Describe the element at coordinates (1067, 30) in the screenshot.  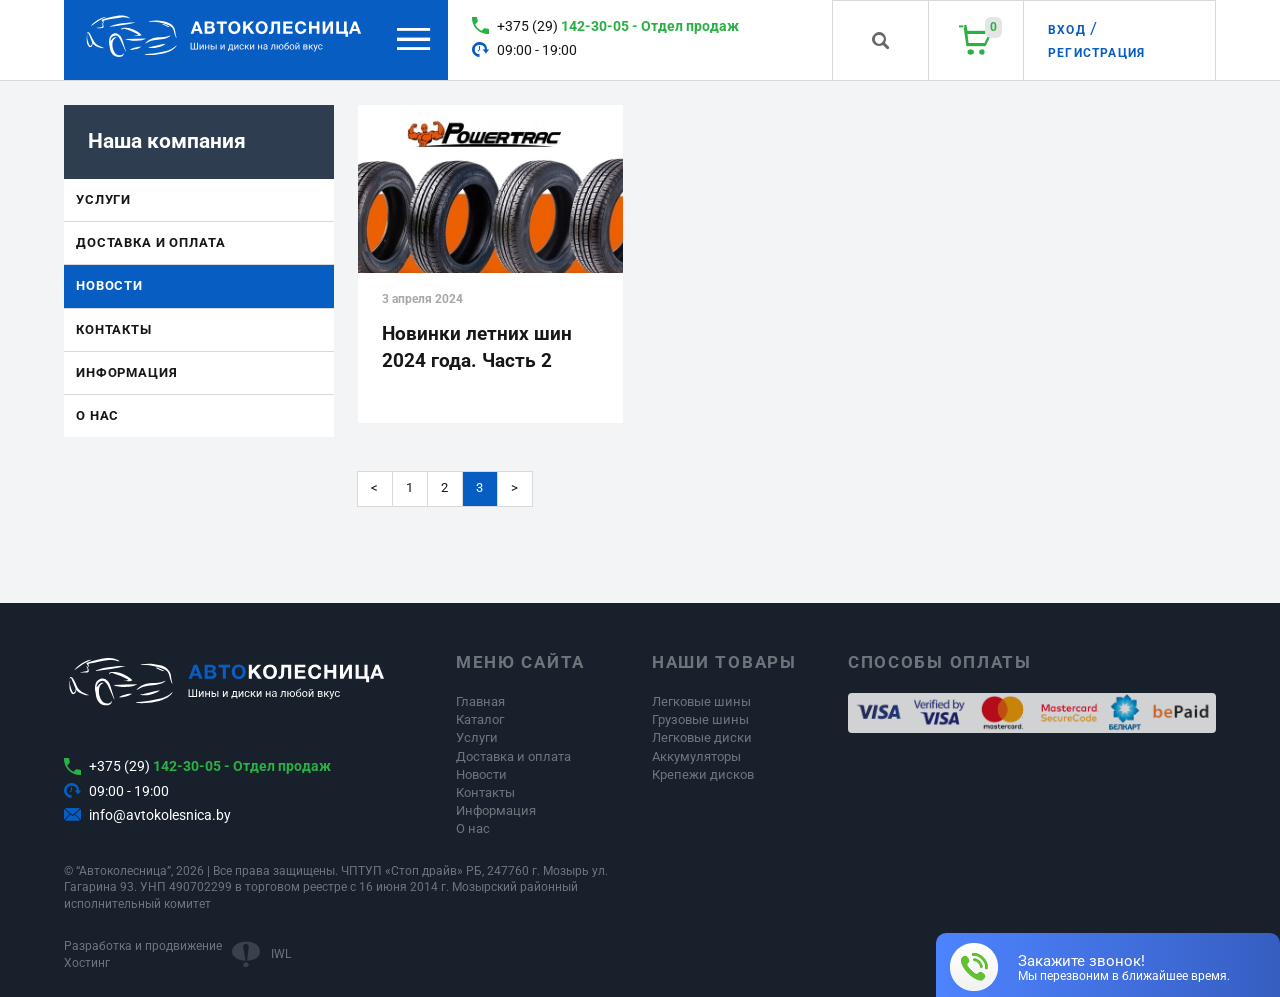
I see `Вход` at that location.